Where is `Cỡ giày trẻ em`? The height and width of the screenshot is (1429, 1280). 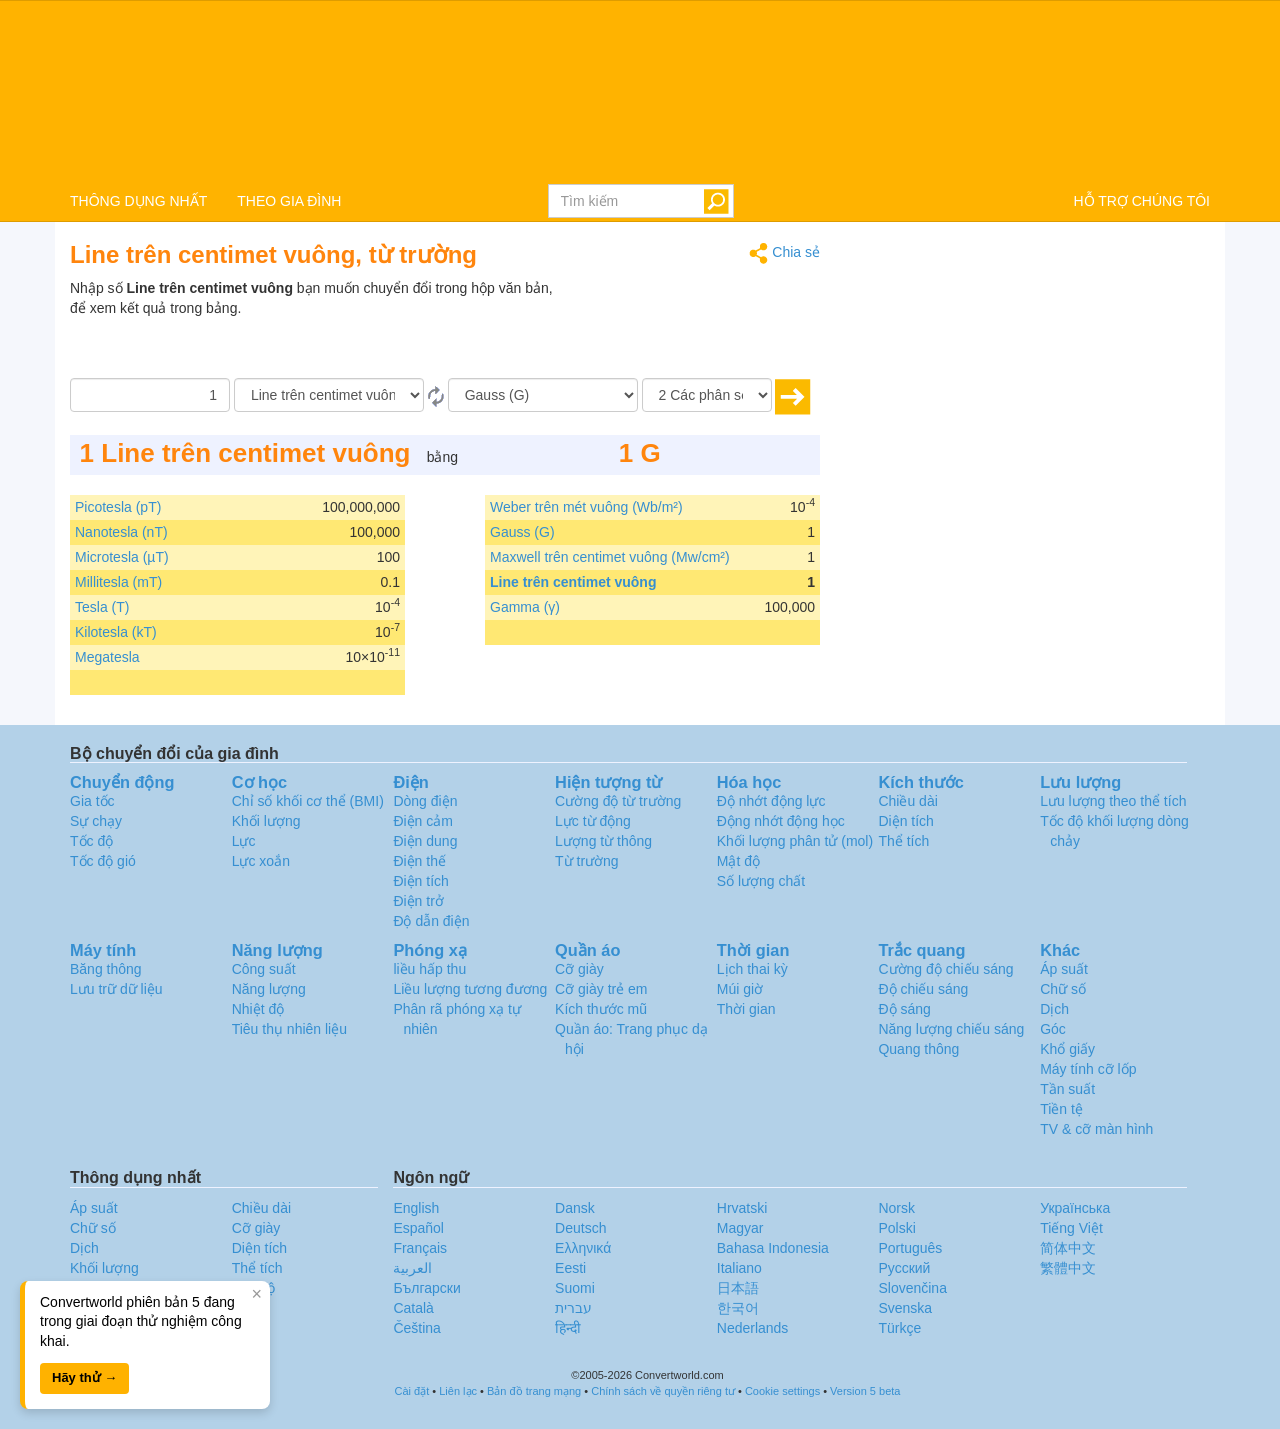
Cỡ giày trẻ em is located at coordinates (601, 989).